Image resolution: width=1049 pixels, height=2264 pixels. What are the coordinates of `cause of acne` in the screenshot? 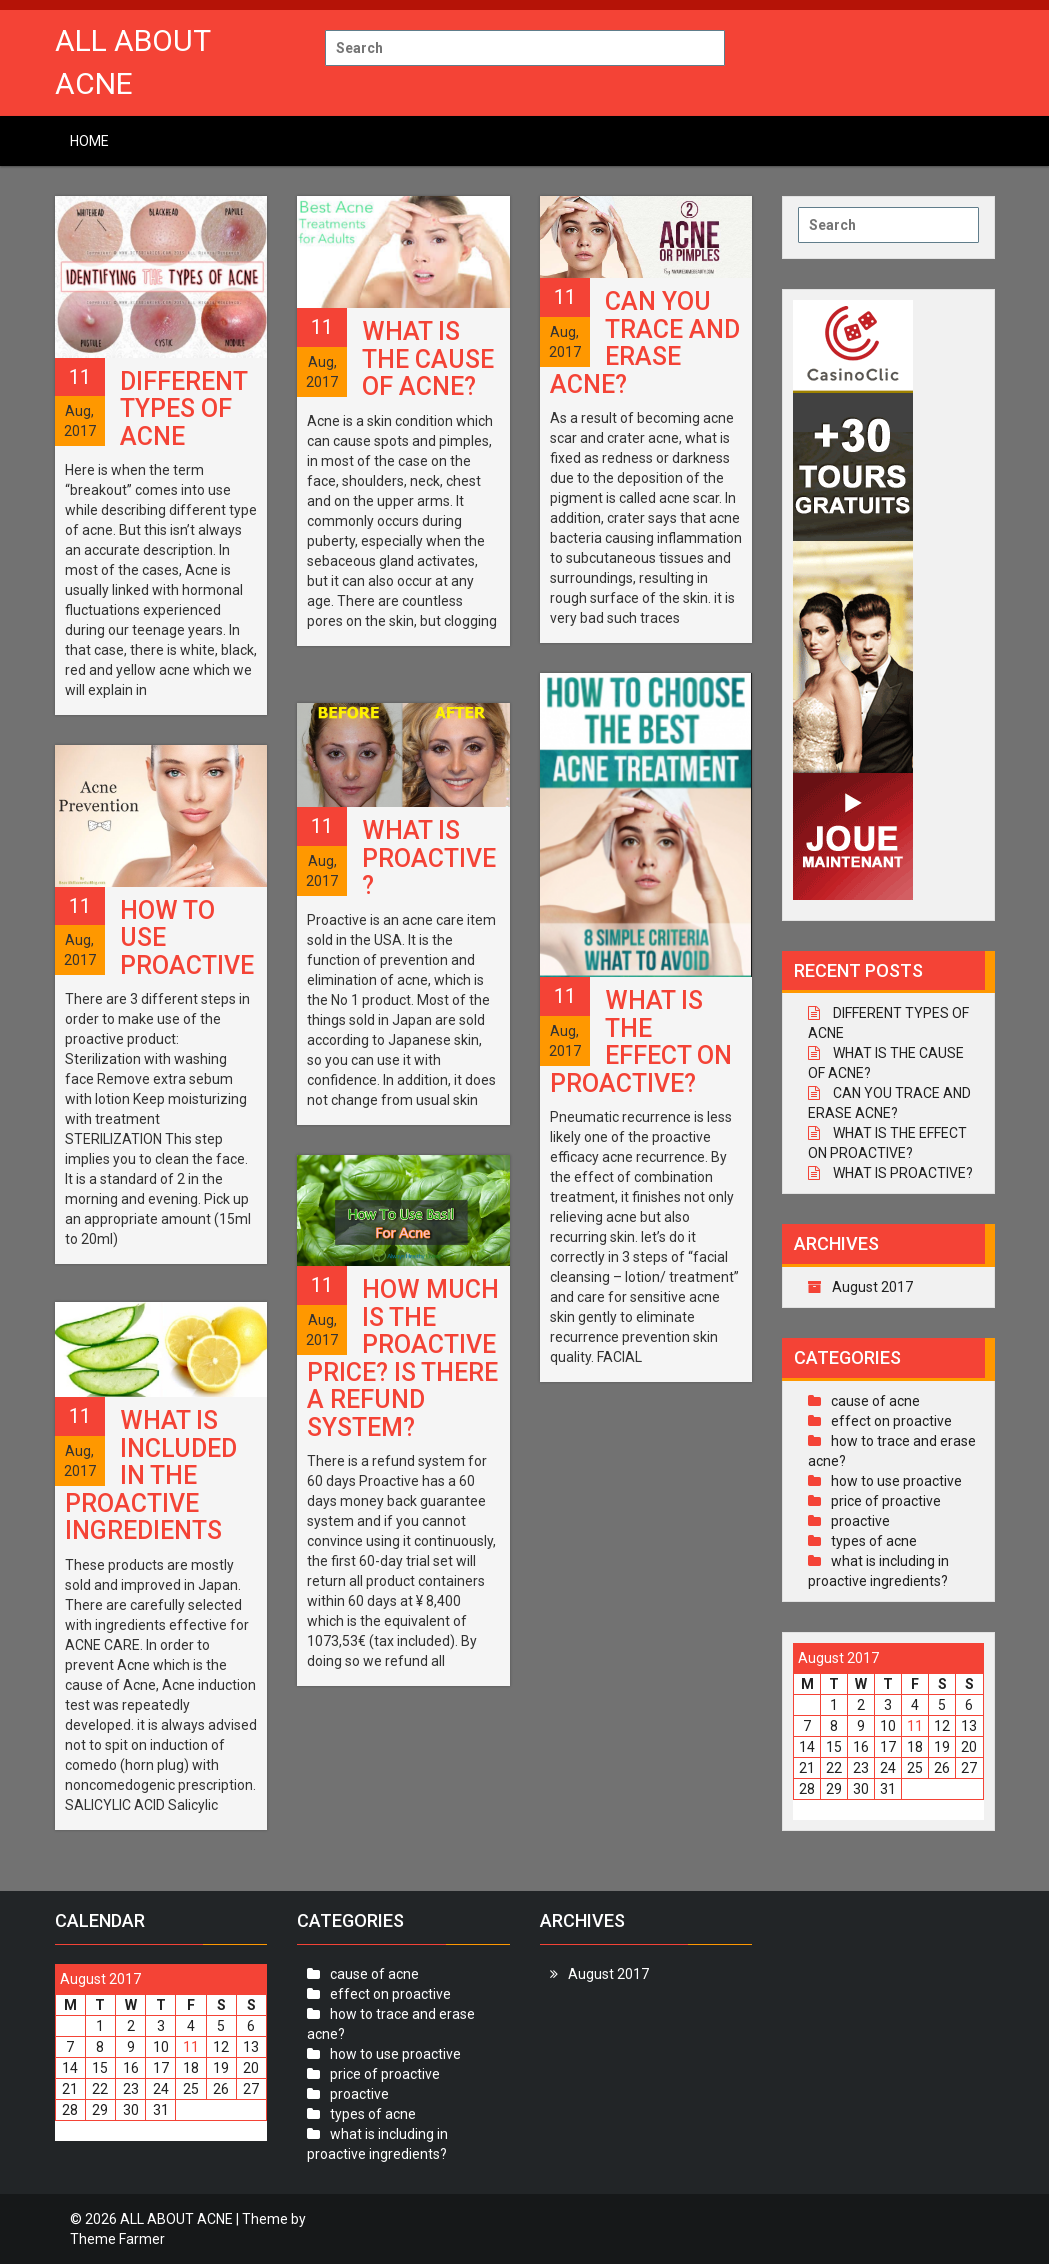 It's located at (875, 1401).